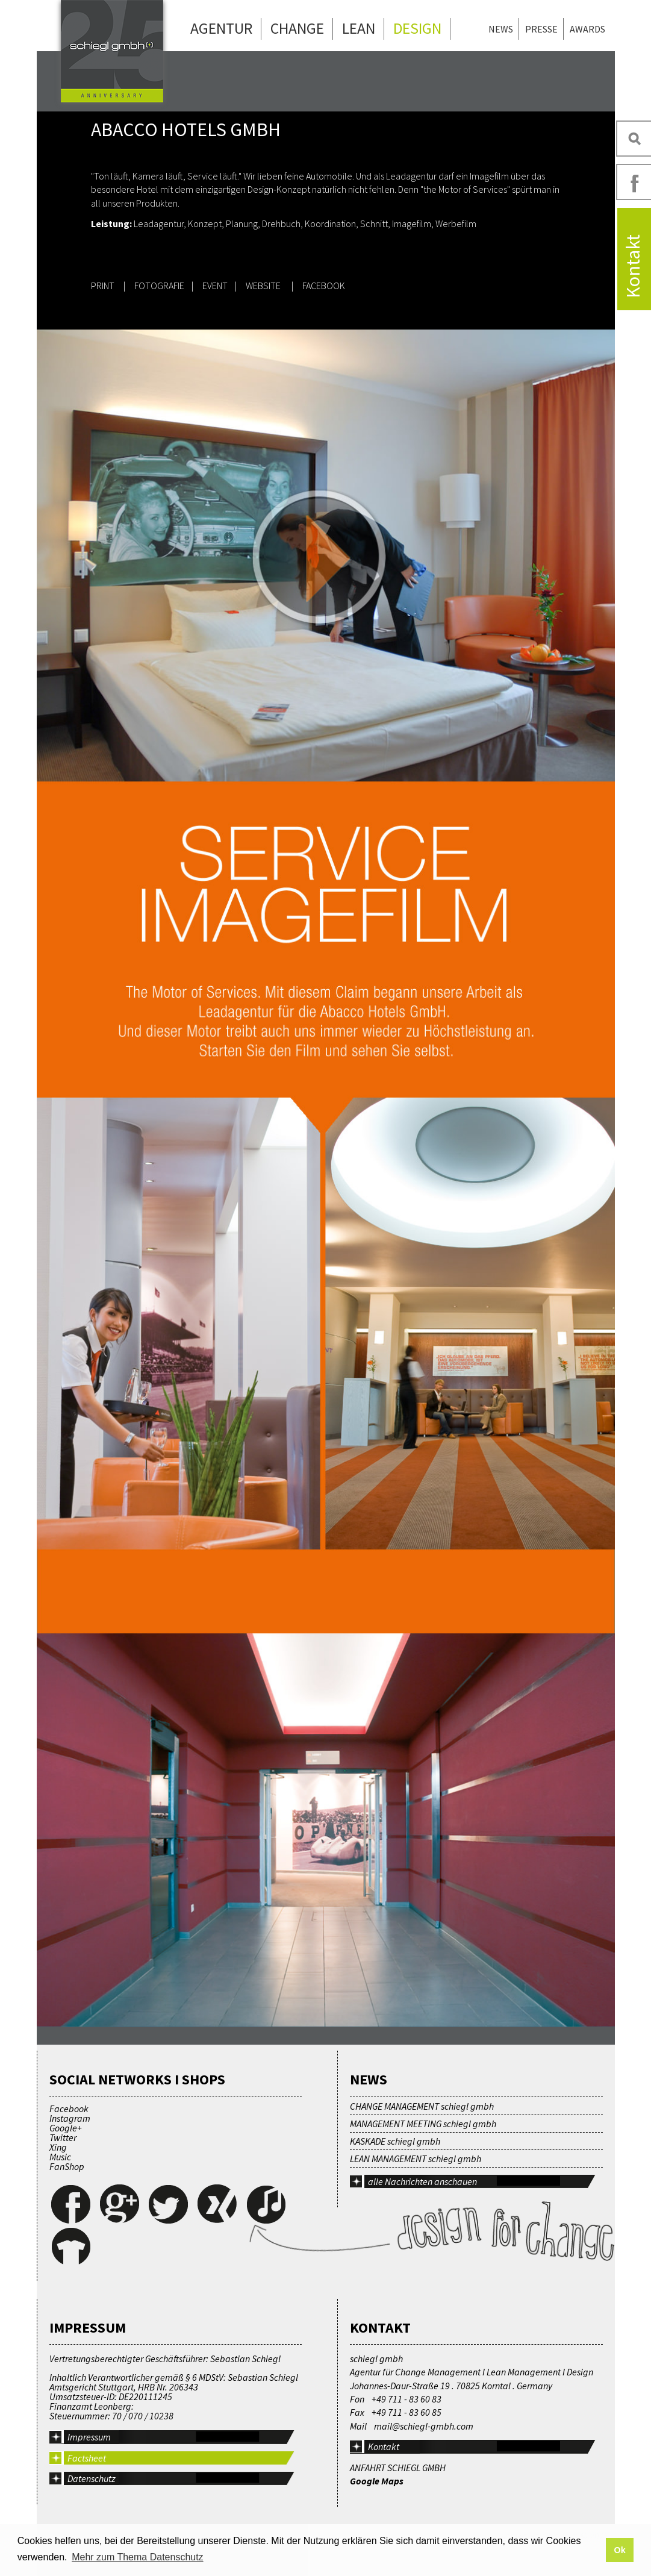 The image size is (651, 2576). I want to click on Mehr zum Thema Datenschutz [button], so click(137, 2557).